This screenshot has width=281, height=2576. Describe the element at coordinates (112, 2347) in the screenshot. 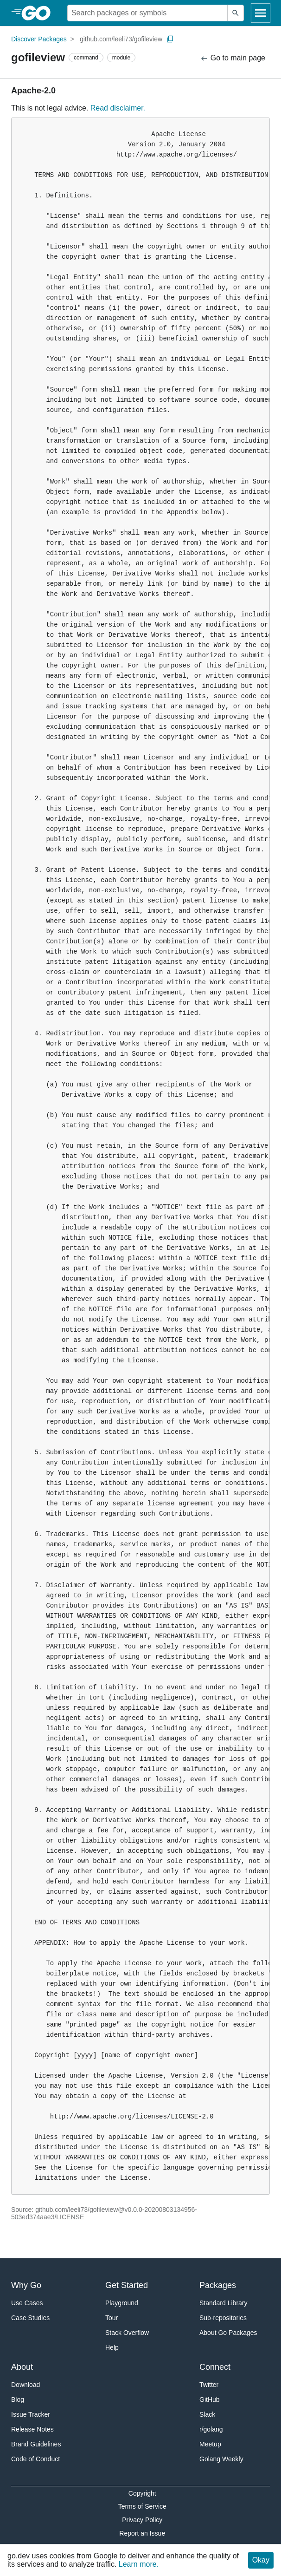

I see `Help` at that location.